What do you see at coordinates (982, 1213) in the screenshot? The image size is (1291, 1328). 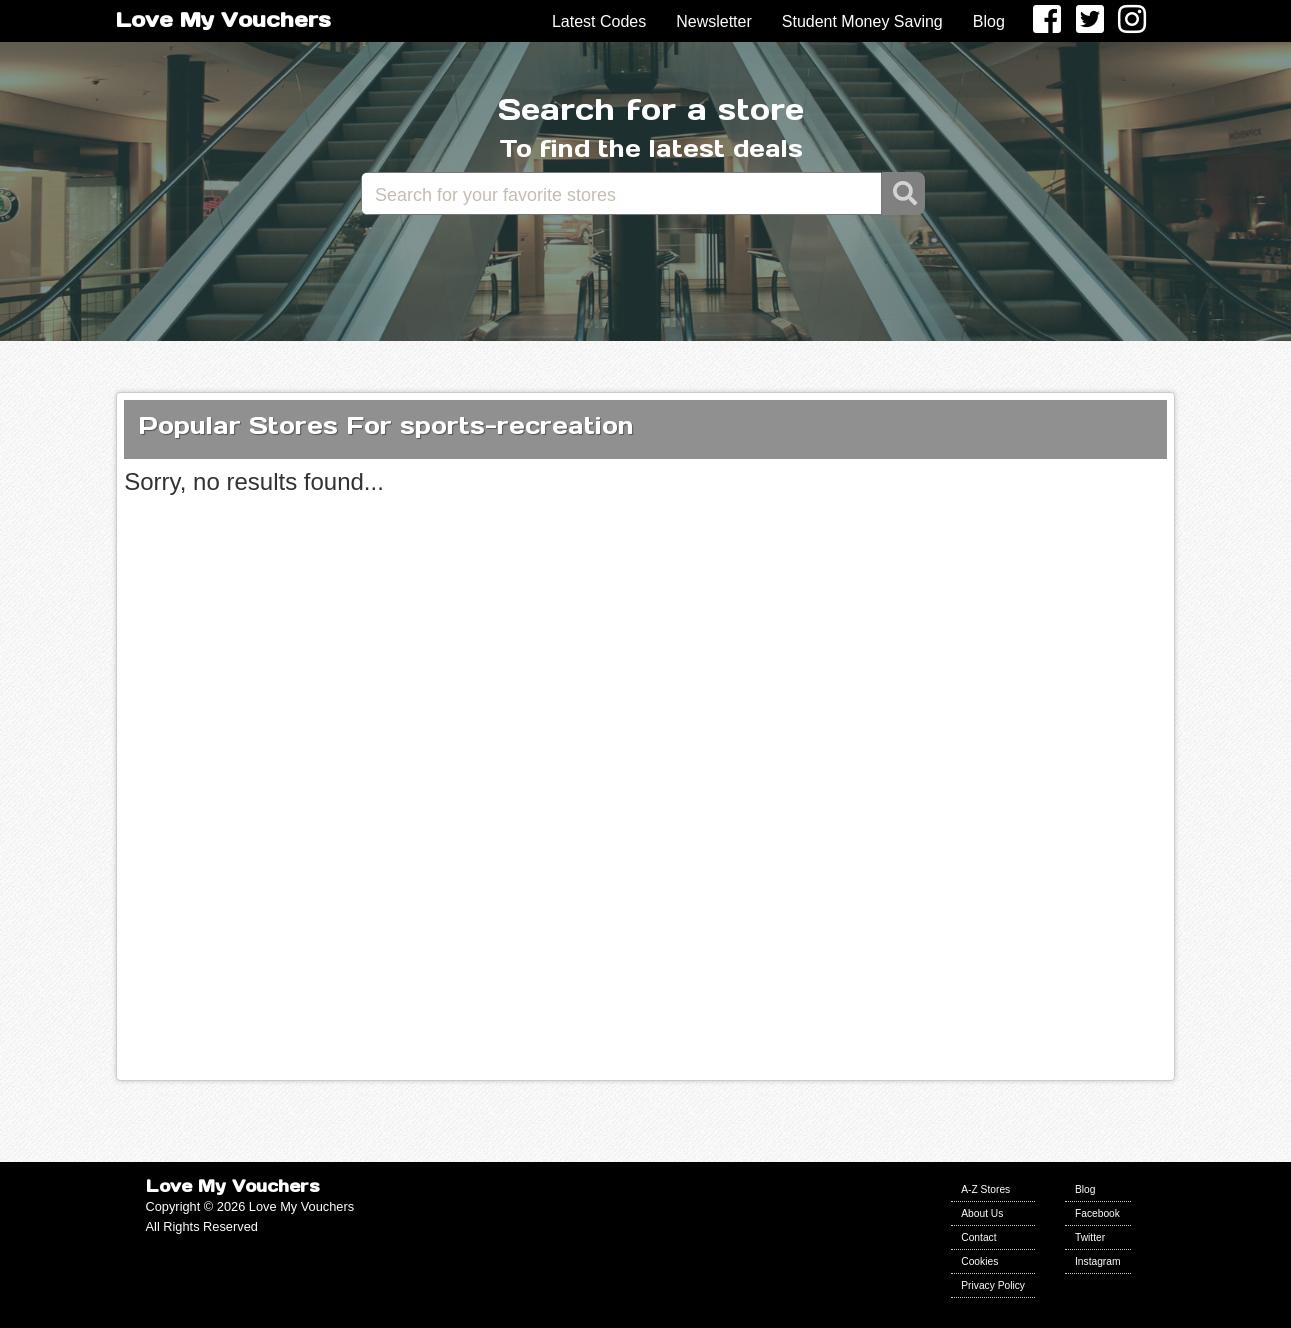 I see `About Us` at bounding box center [982, 1213].